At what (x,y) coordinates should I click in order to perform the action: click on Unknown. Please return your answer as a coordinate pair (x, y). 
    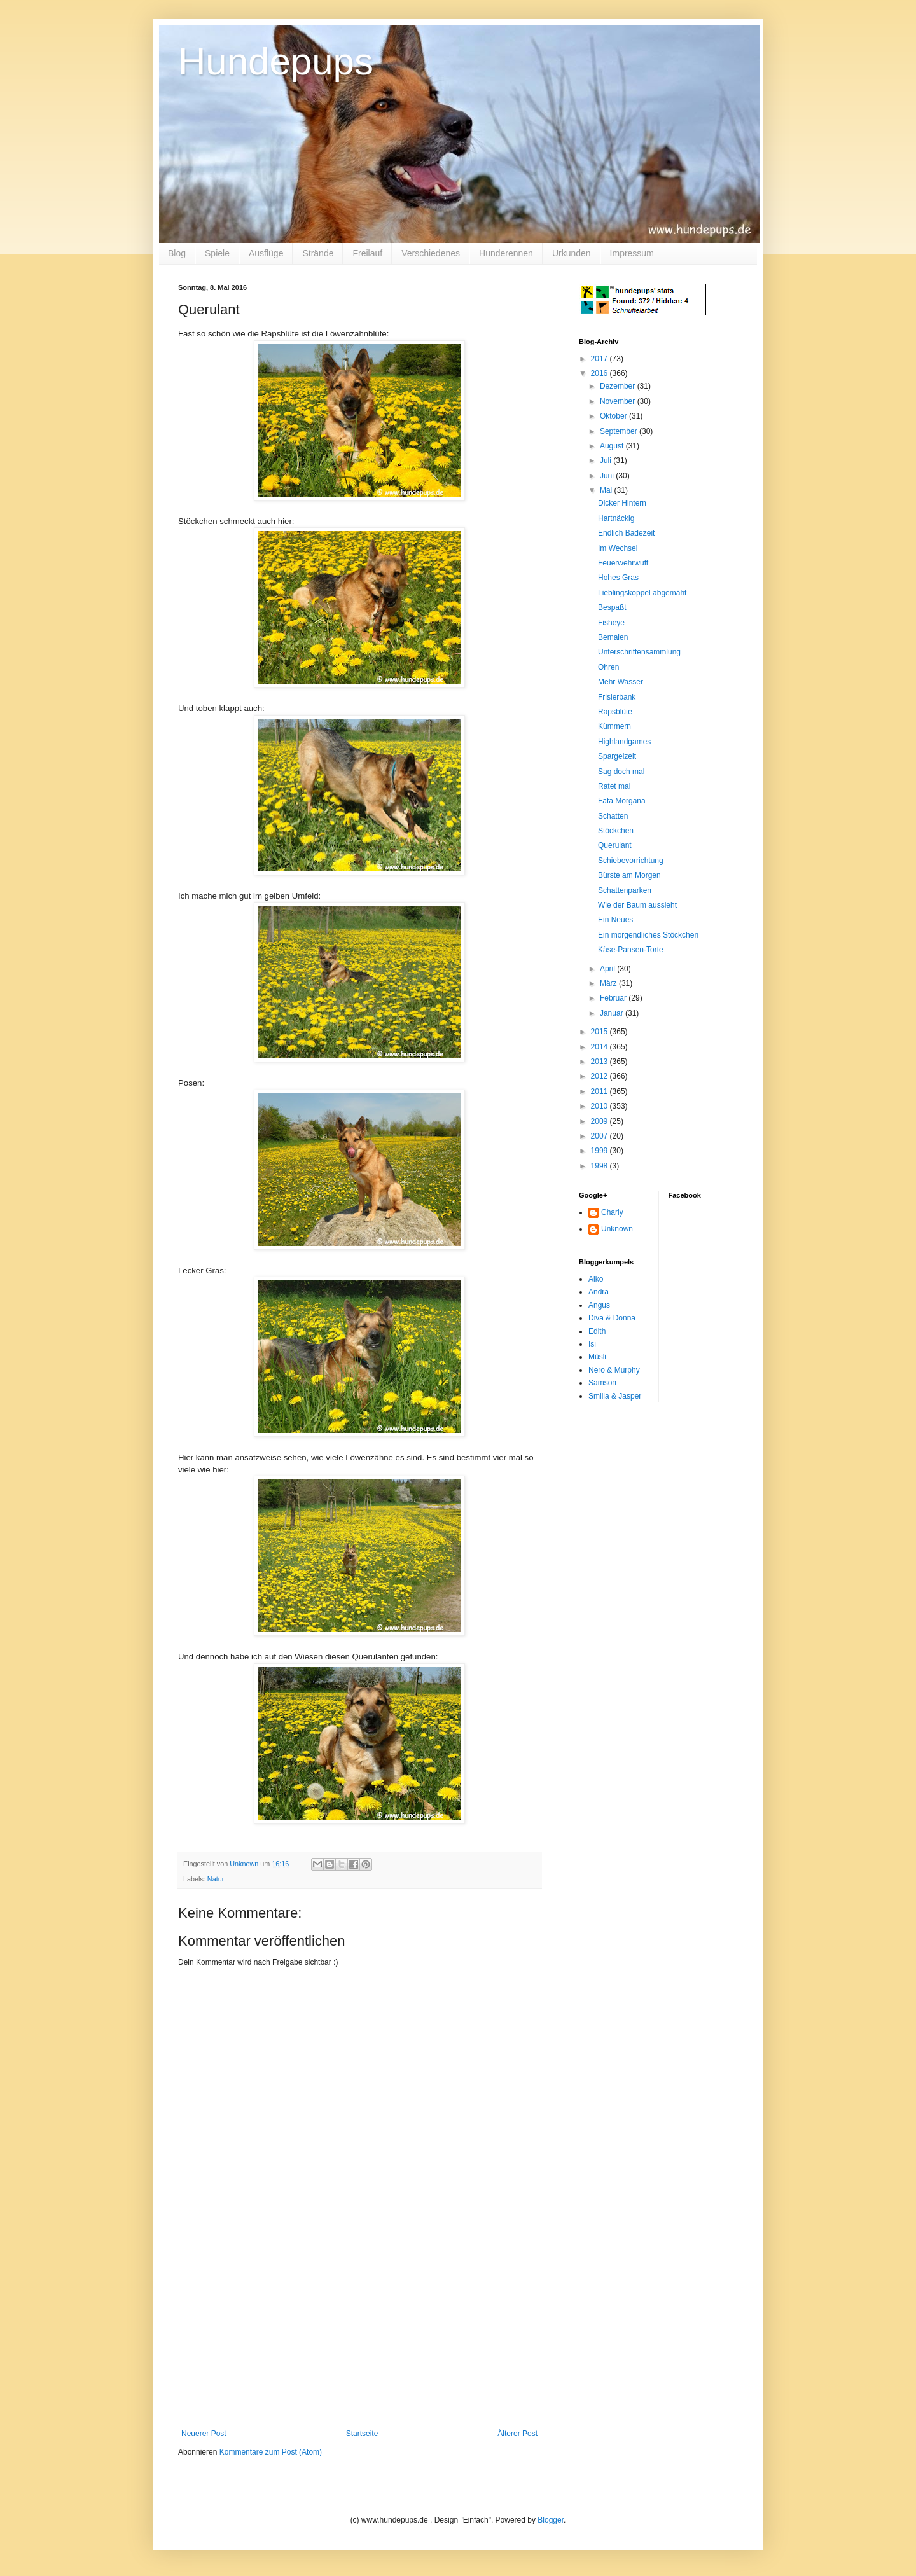
    Looking at the image, I should click on (617, 1228).